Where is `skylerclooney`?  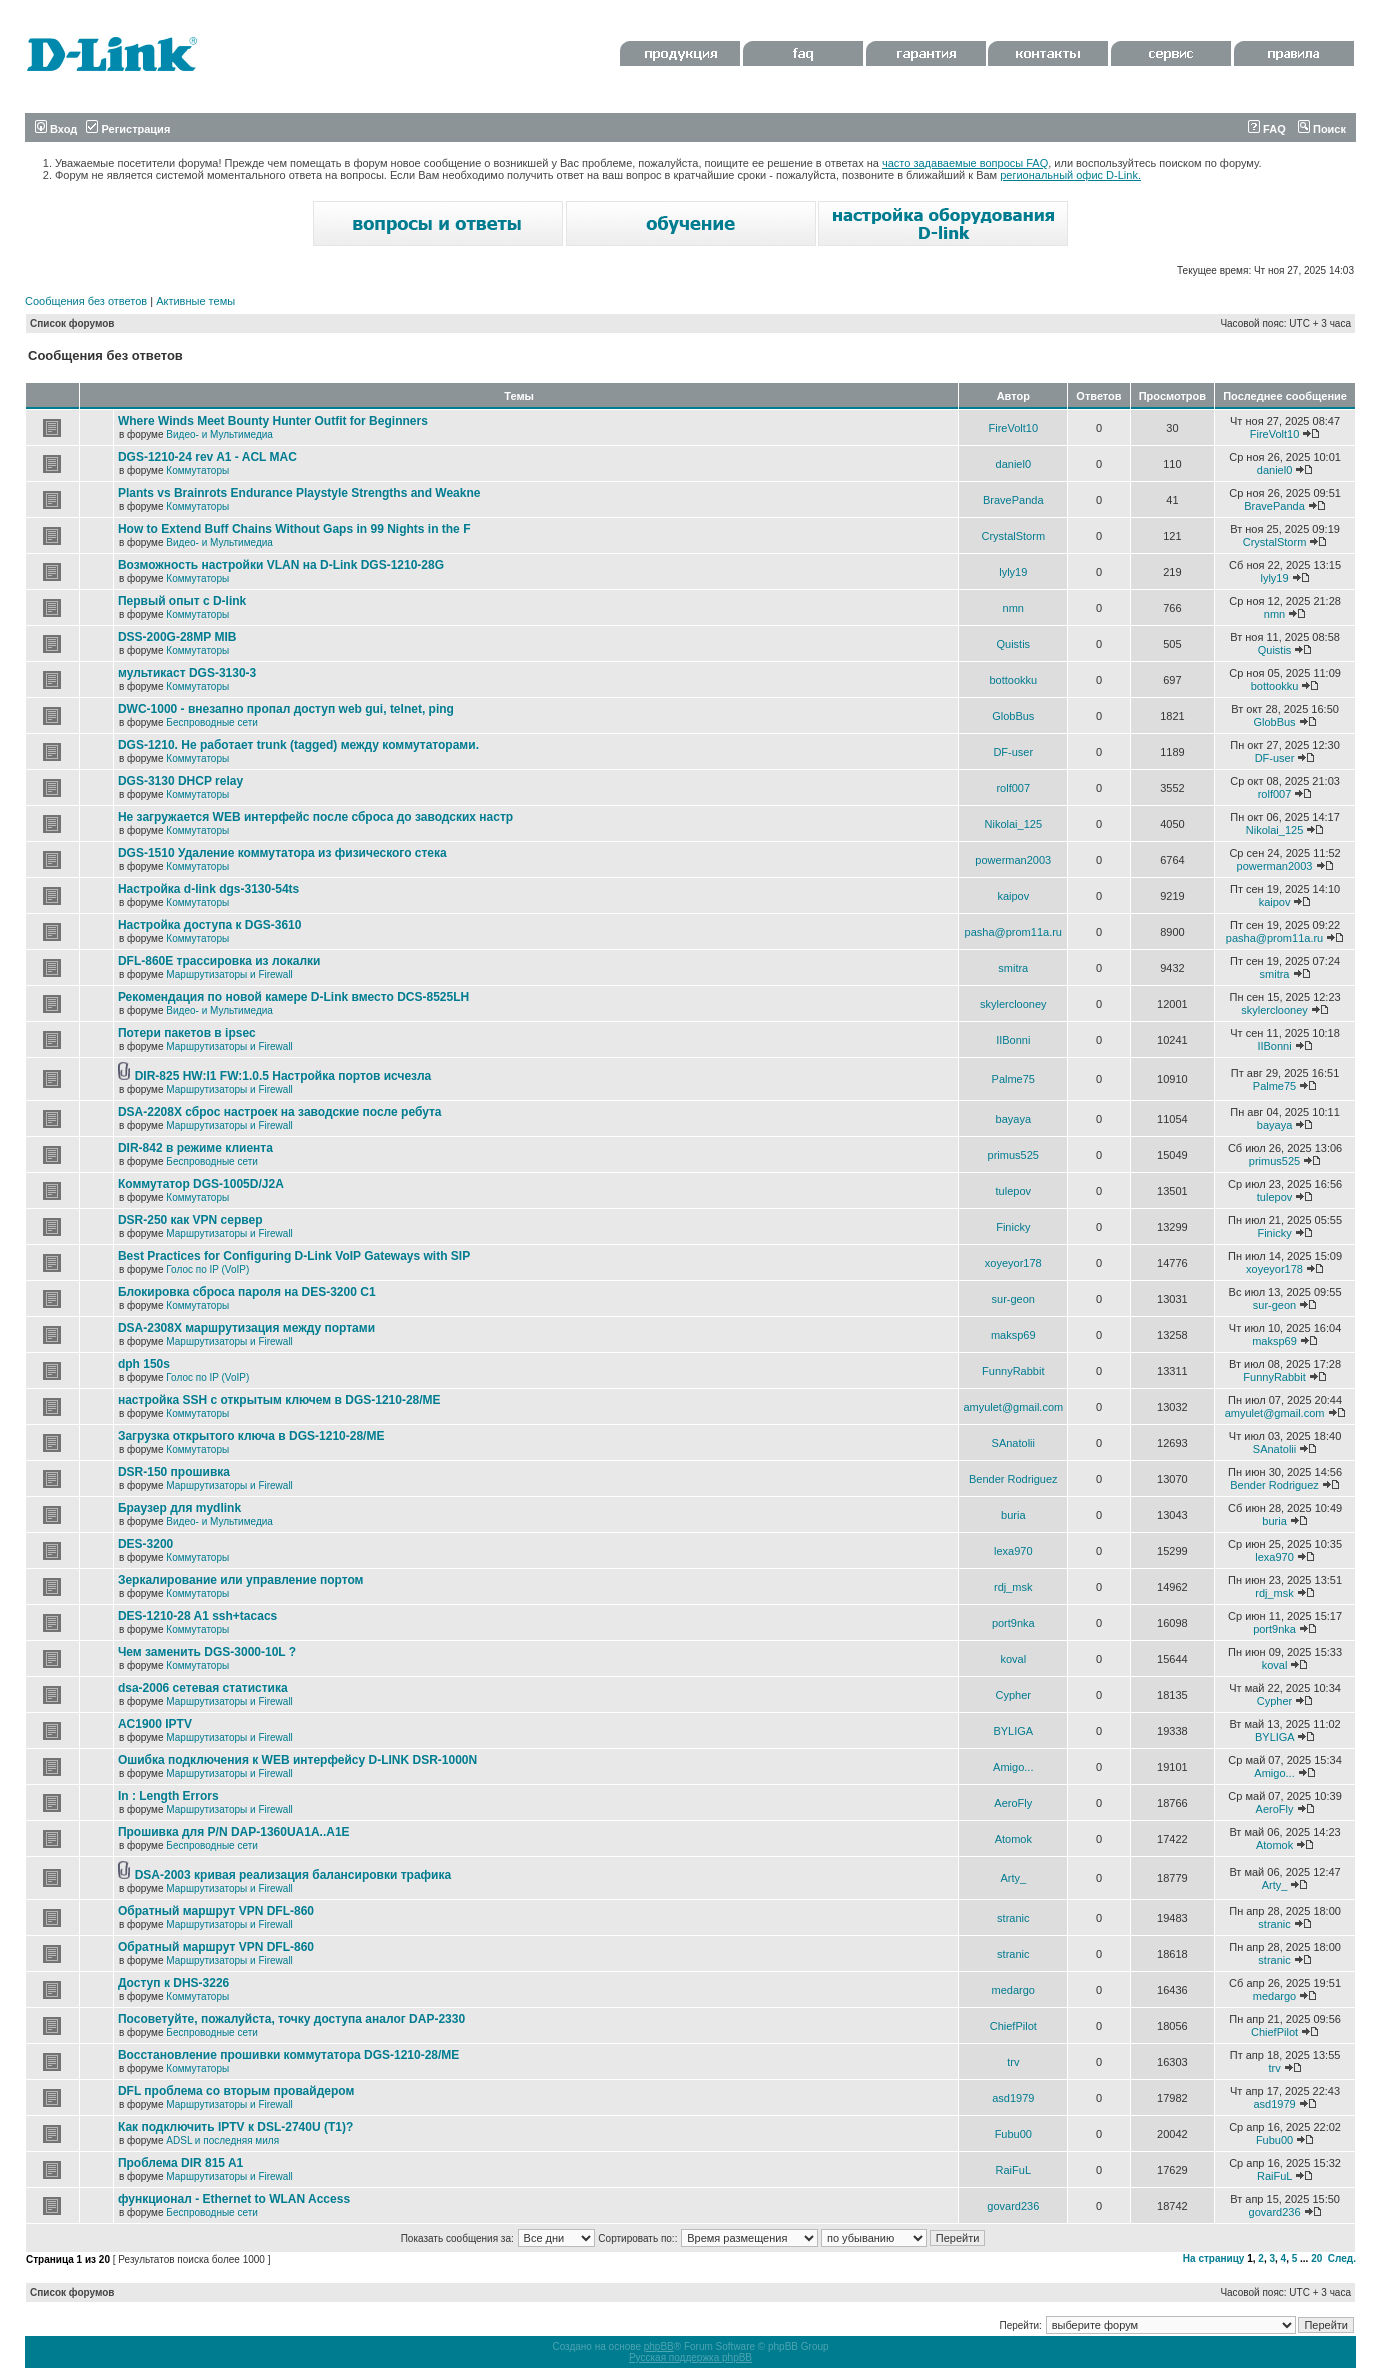
skylerclooney is located at coordinates (1013, 1004).